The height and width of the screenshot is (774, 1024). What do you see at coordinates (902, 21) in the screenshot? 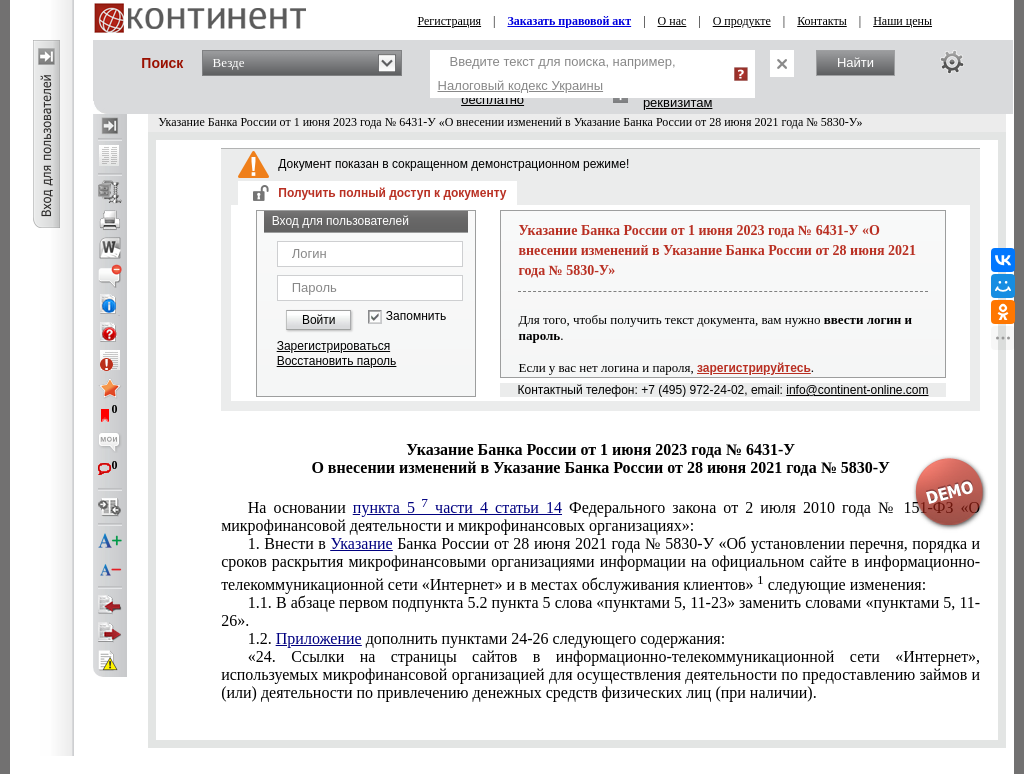
I see `Наши цены` at bounding box center [902, 21].